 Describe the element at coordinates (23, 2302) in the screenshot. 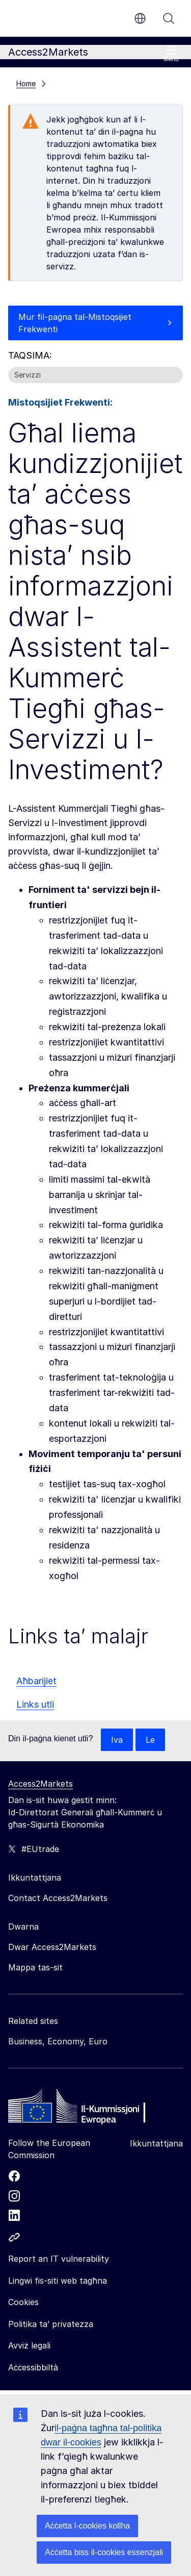

I see `Cookies` at that location.